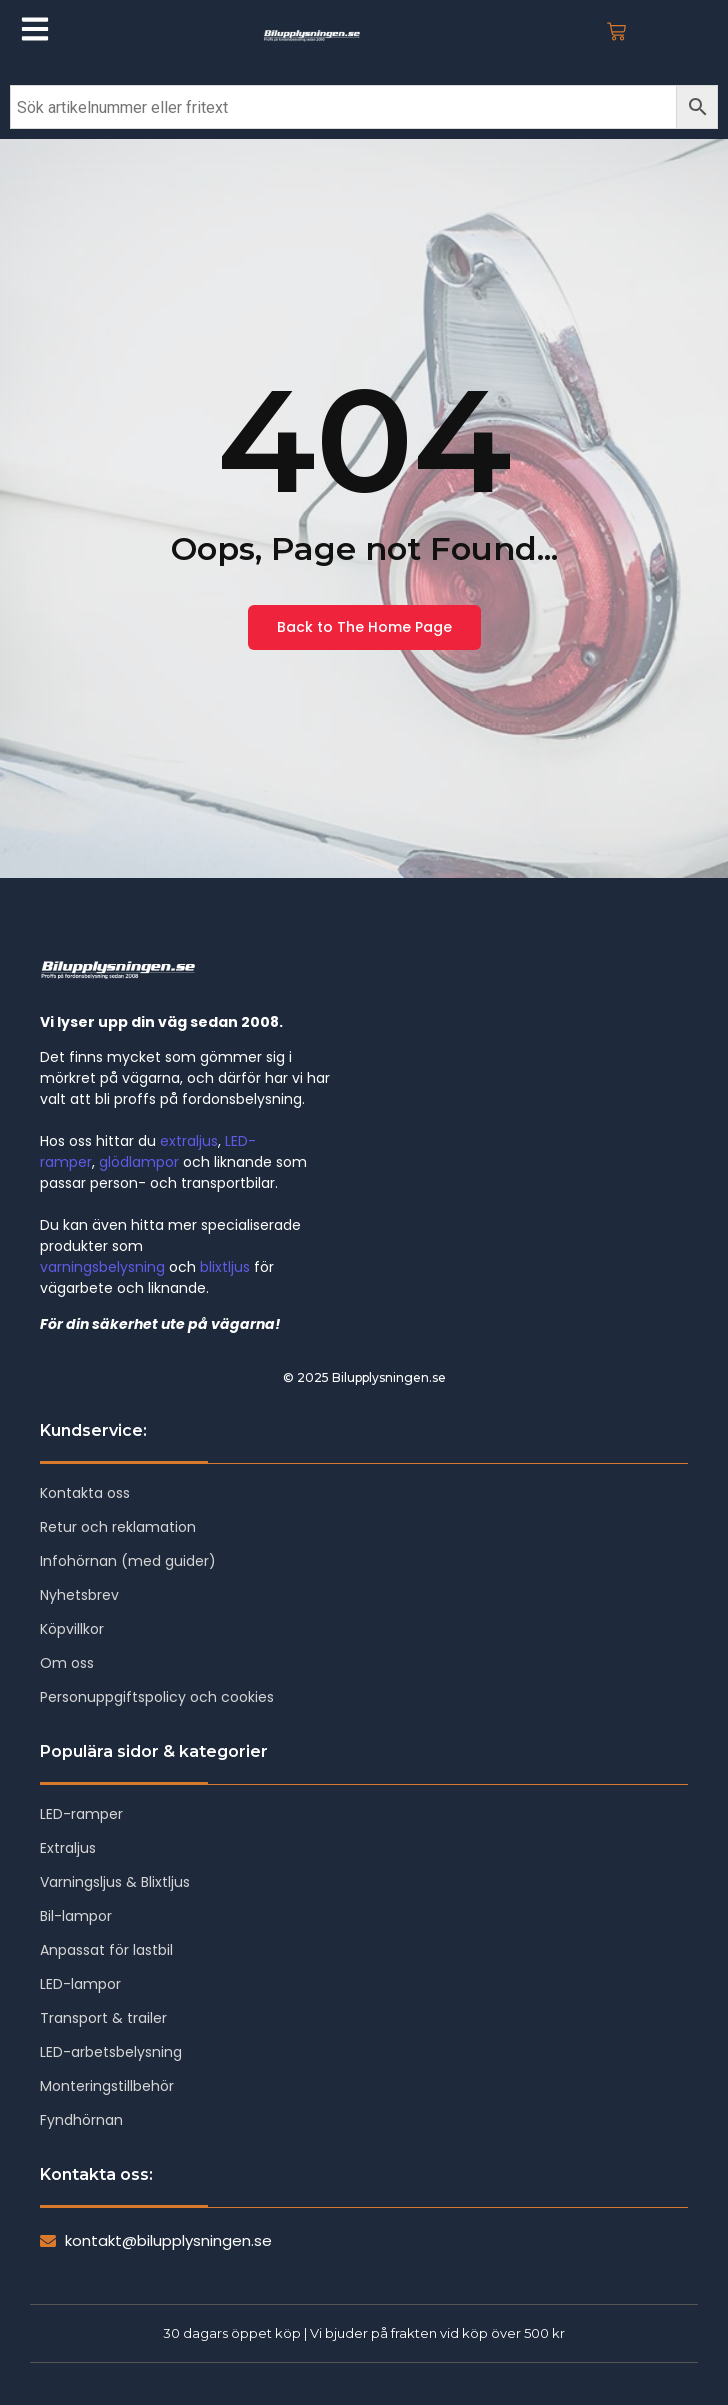 The height and width of the screenshot is (2405, 728). What do you see at coordinates (115, 1882) in the screenshot?
I see `Varningsljus & Blixtljus` at bounding box center [115, 1882].